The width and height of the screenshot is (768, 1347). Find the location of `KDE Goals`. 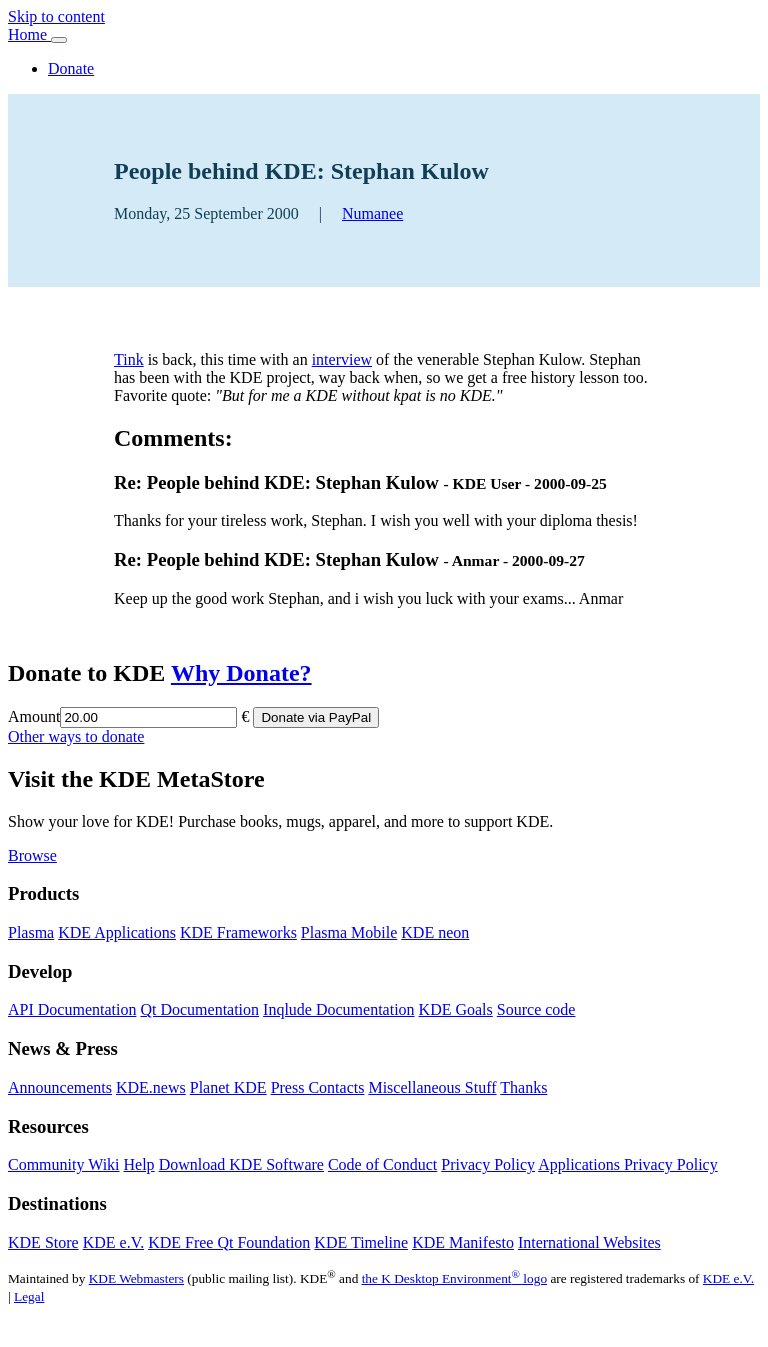

KDE Goals is located at coordinates (456, 1009).